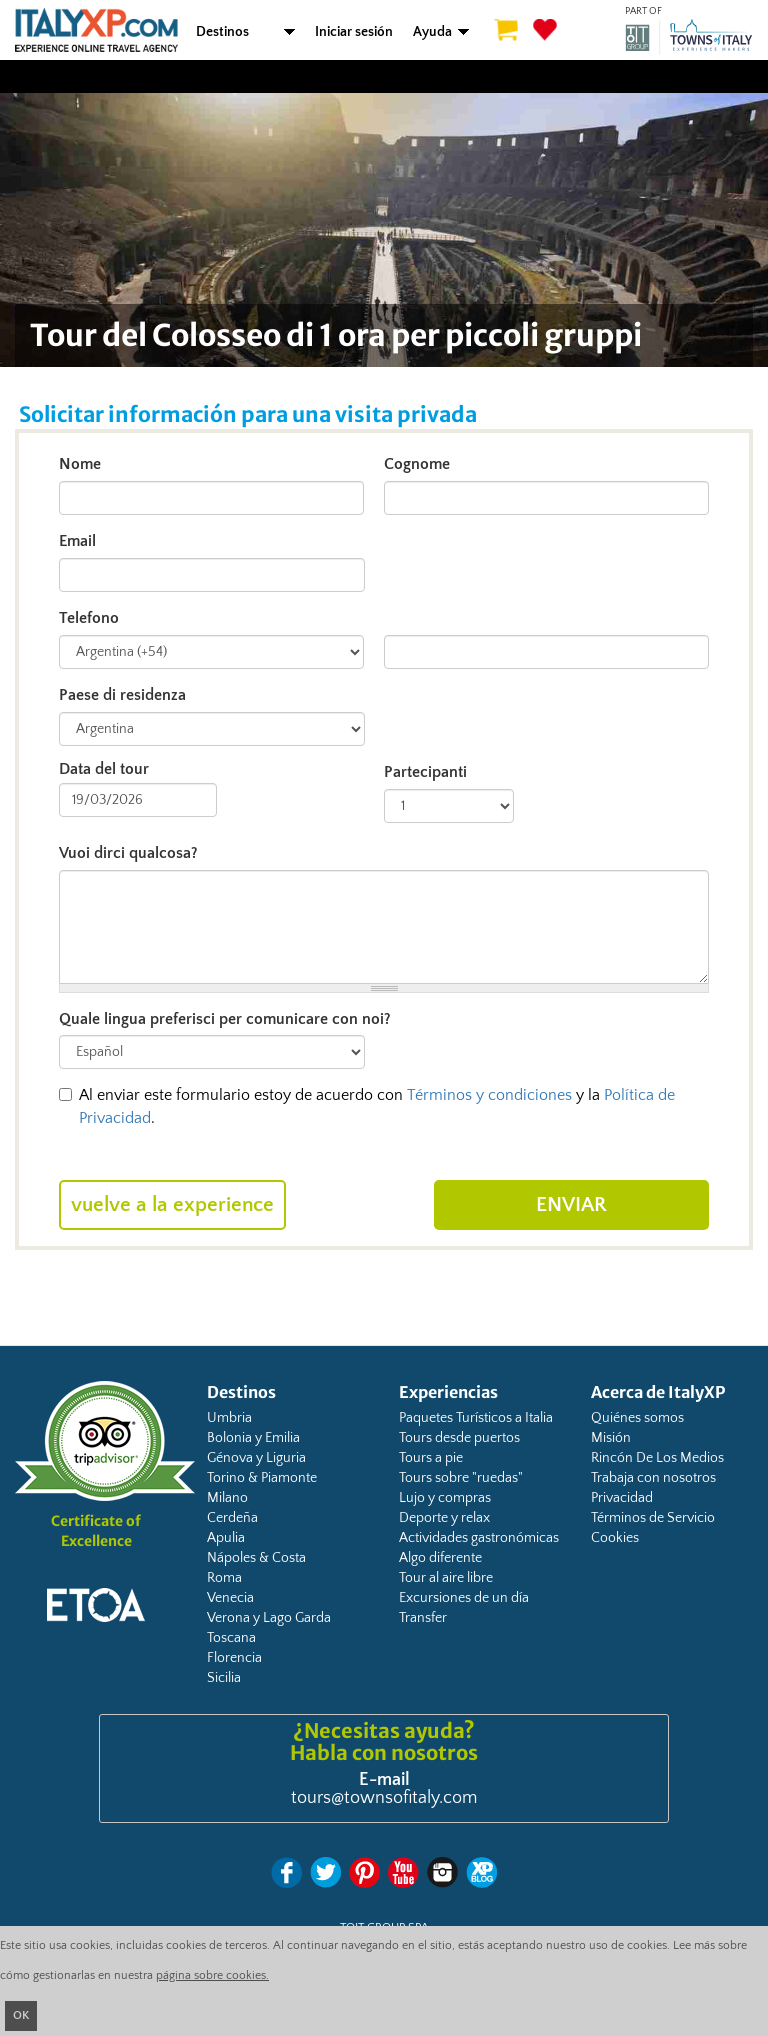  What do you see at coordinates (489, 1095) in the screenshot?
I see `Términos y condiciones` at bounding box center [489, 1095].